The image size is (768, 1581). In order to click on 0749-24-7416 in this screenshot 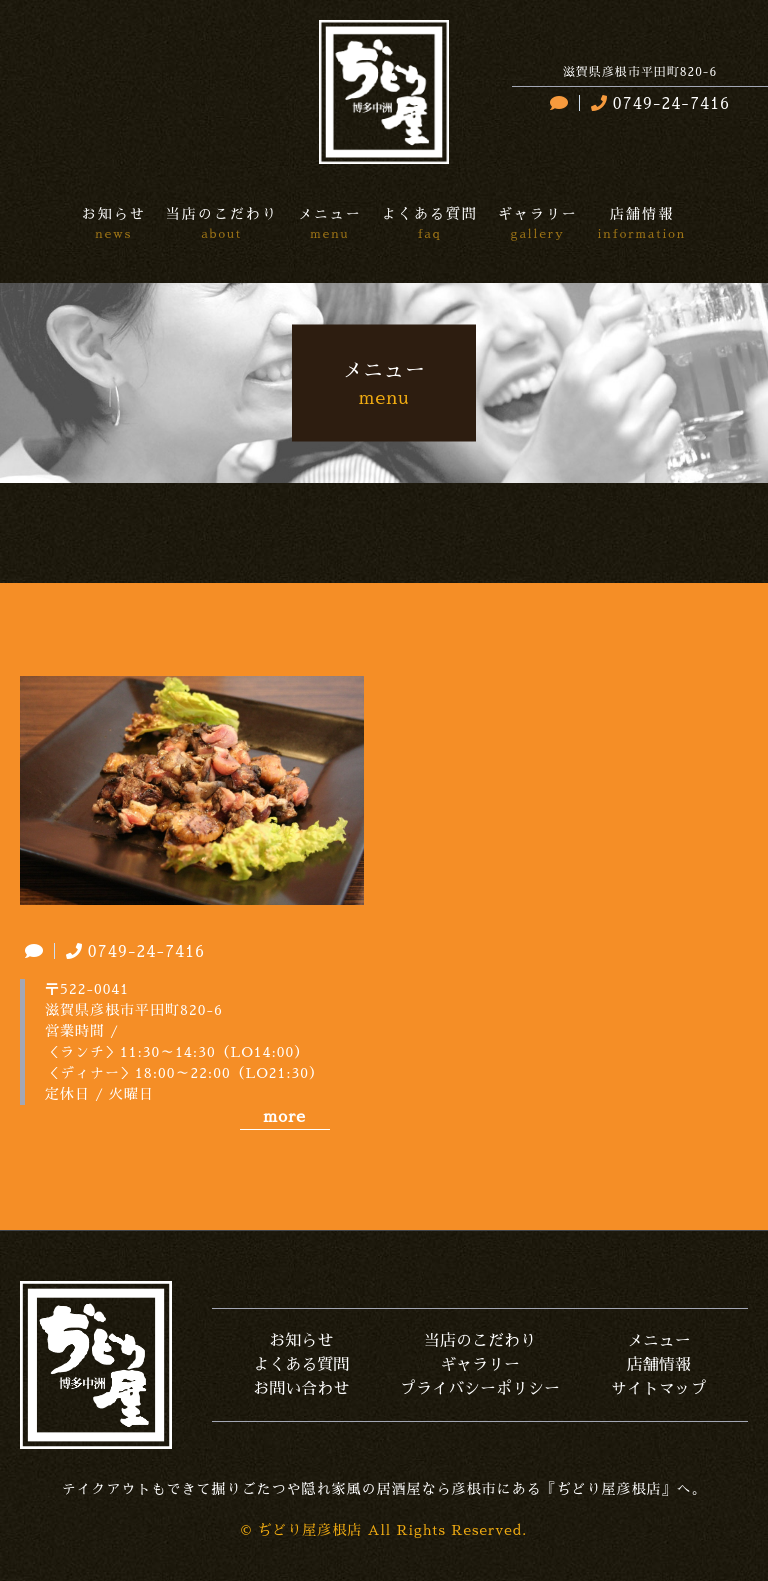, I will do `click(658, 104)`.